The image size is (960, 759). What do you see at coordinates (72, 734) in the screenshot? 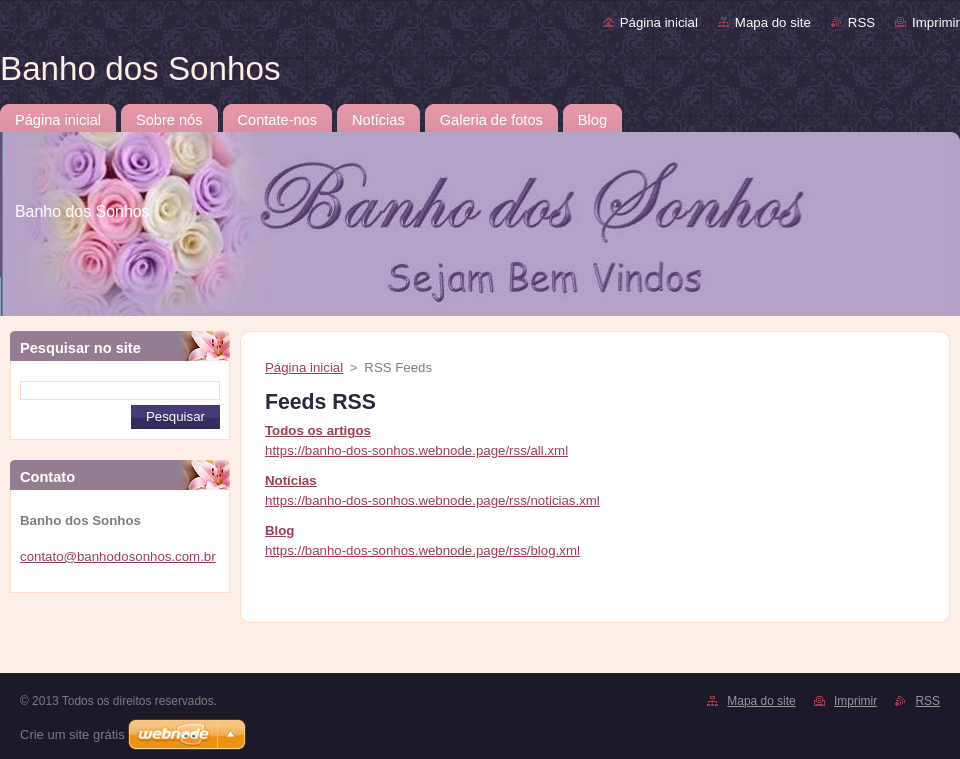
I see `Crie um site grátis` at bounding box center [72, 734].